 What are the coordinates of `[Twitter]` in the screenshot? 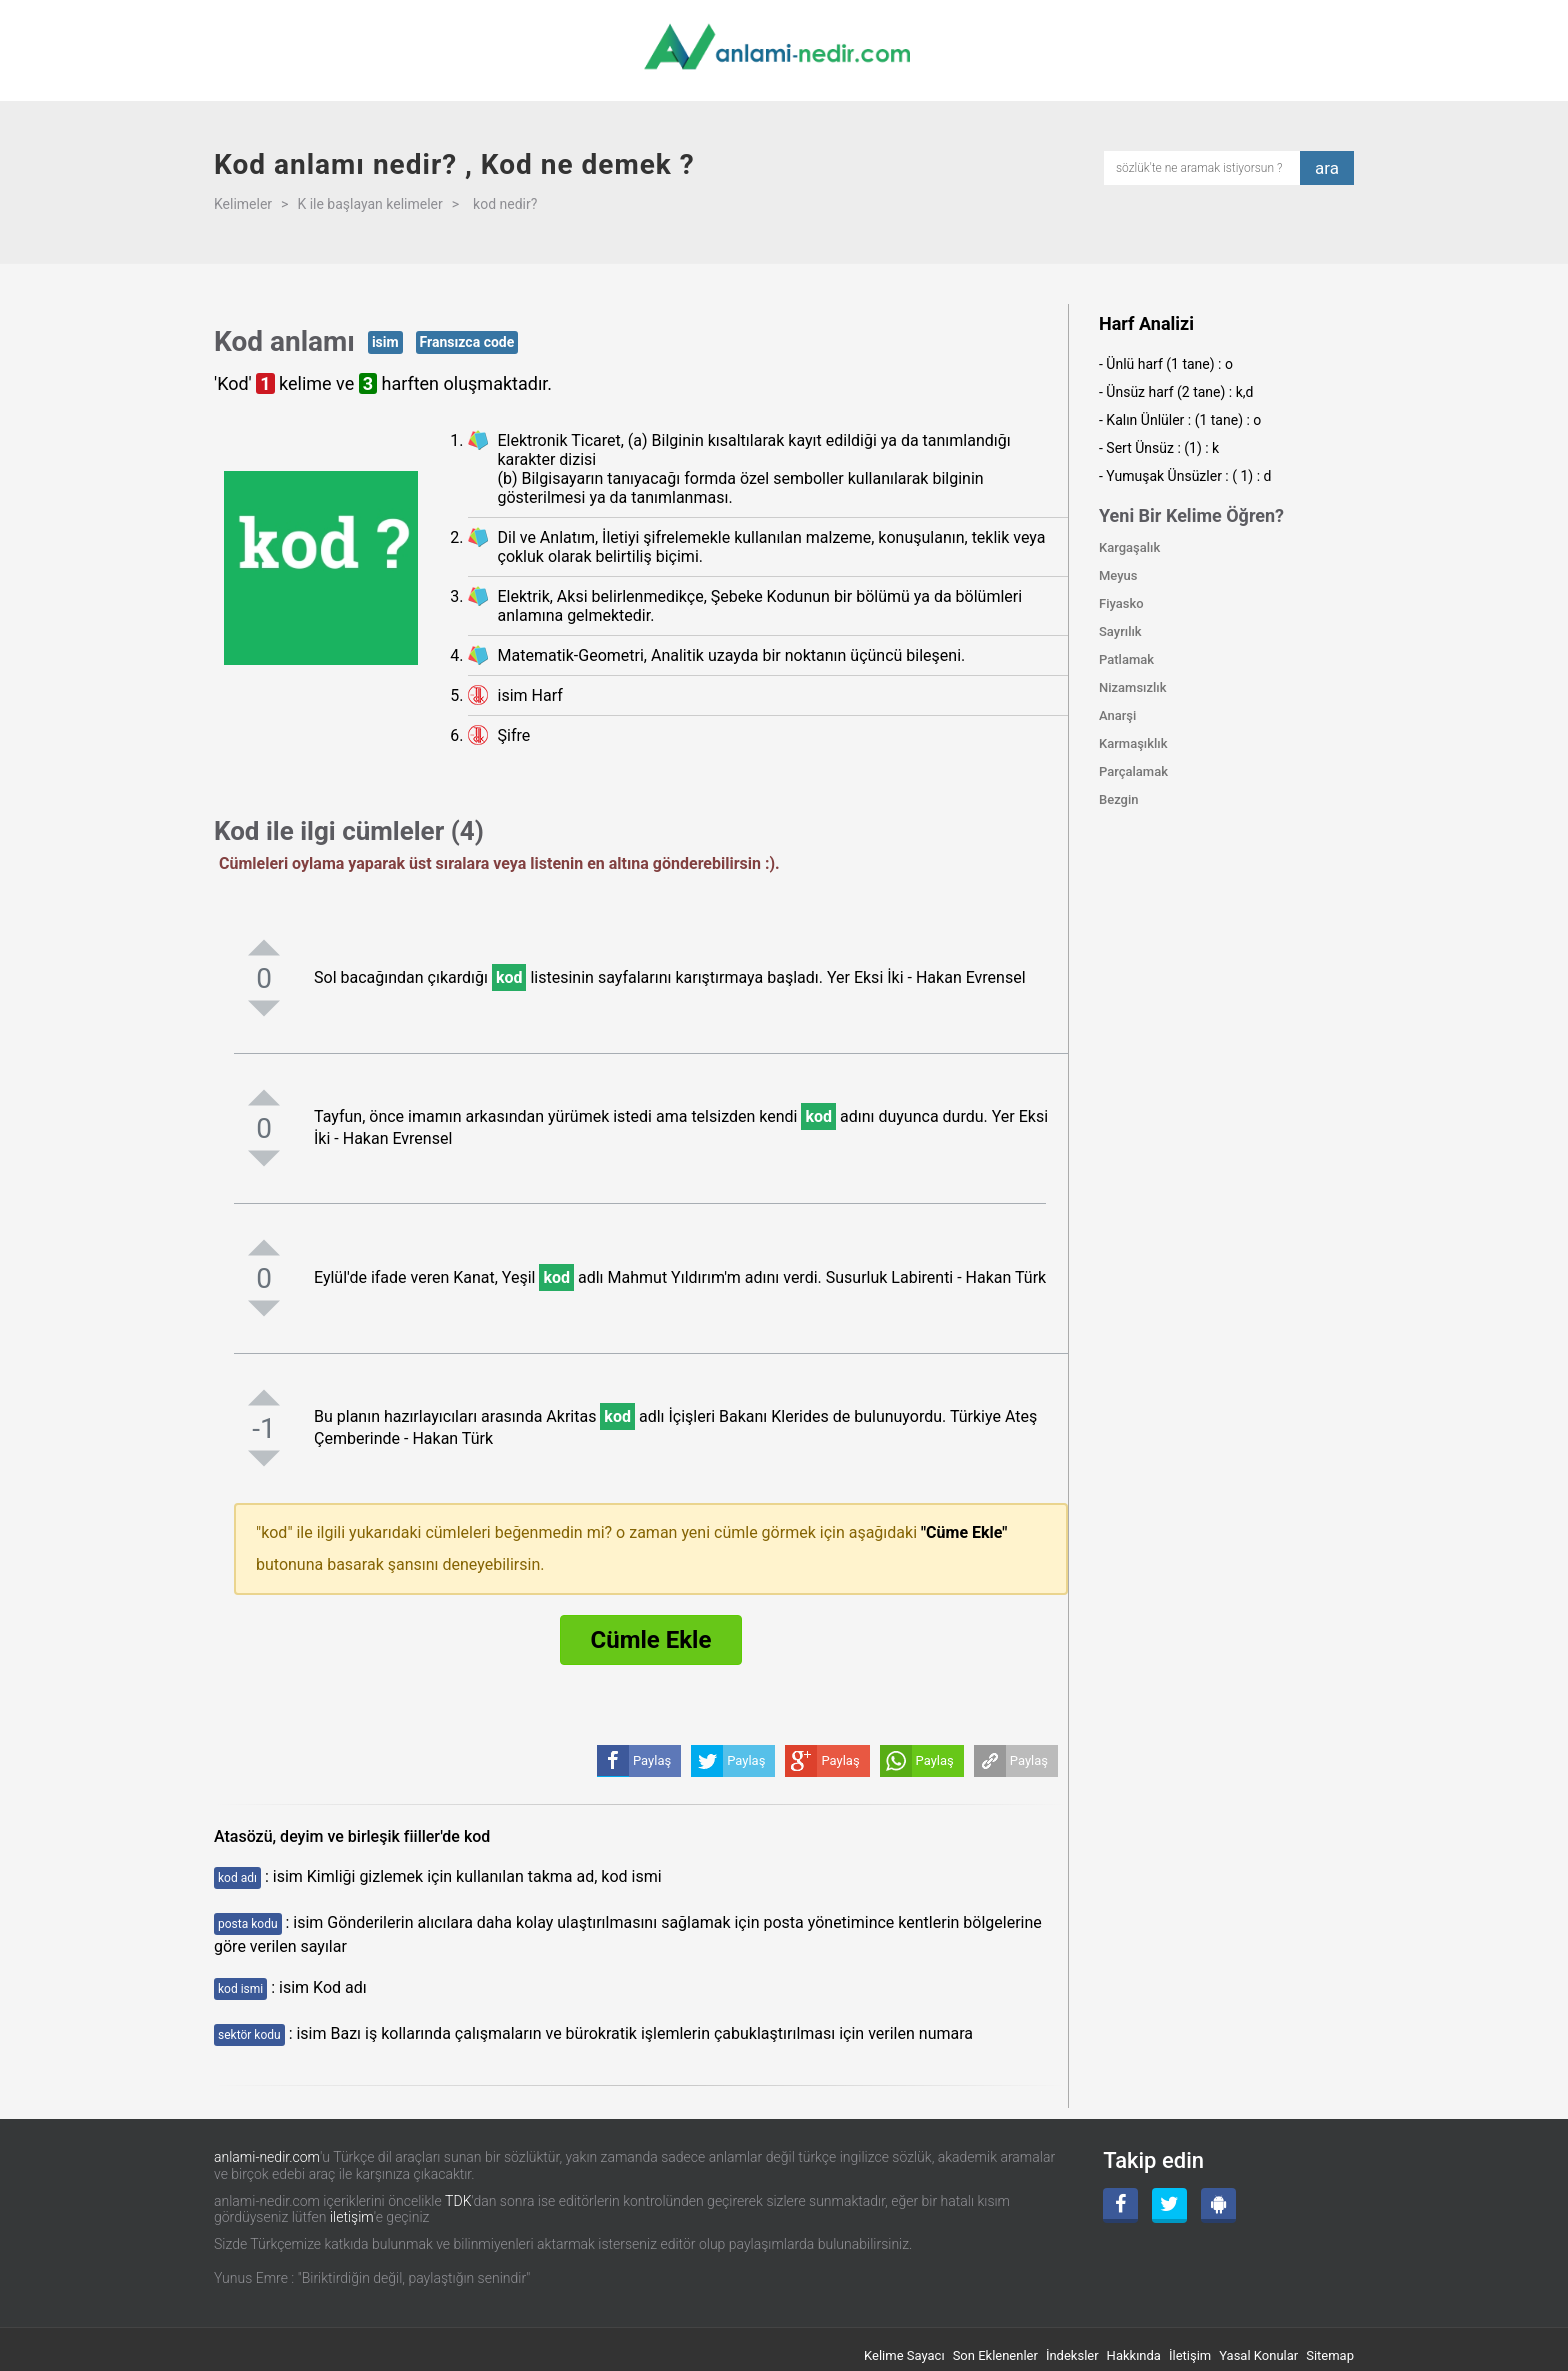 It's located at (1169, 2205).